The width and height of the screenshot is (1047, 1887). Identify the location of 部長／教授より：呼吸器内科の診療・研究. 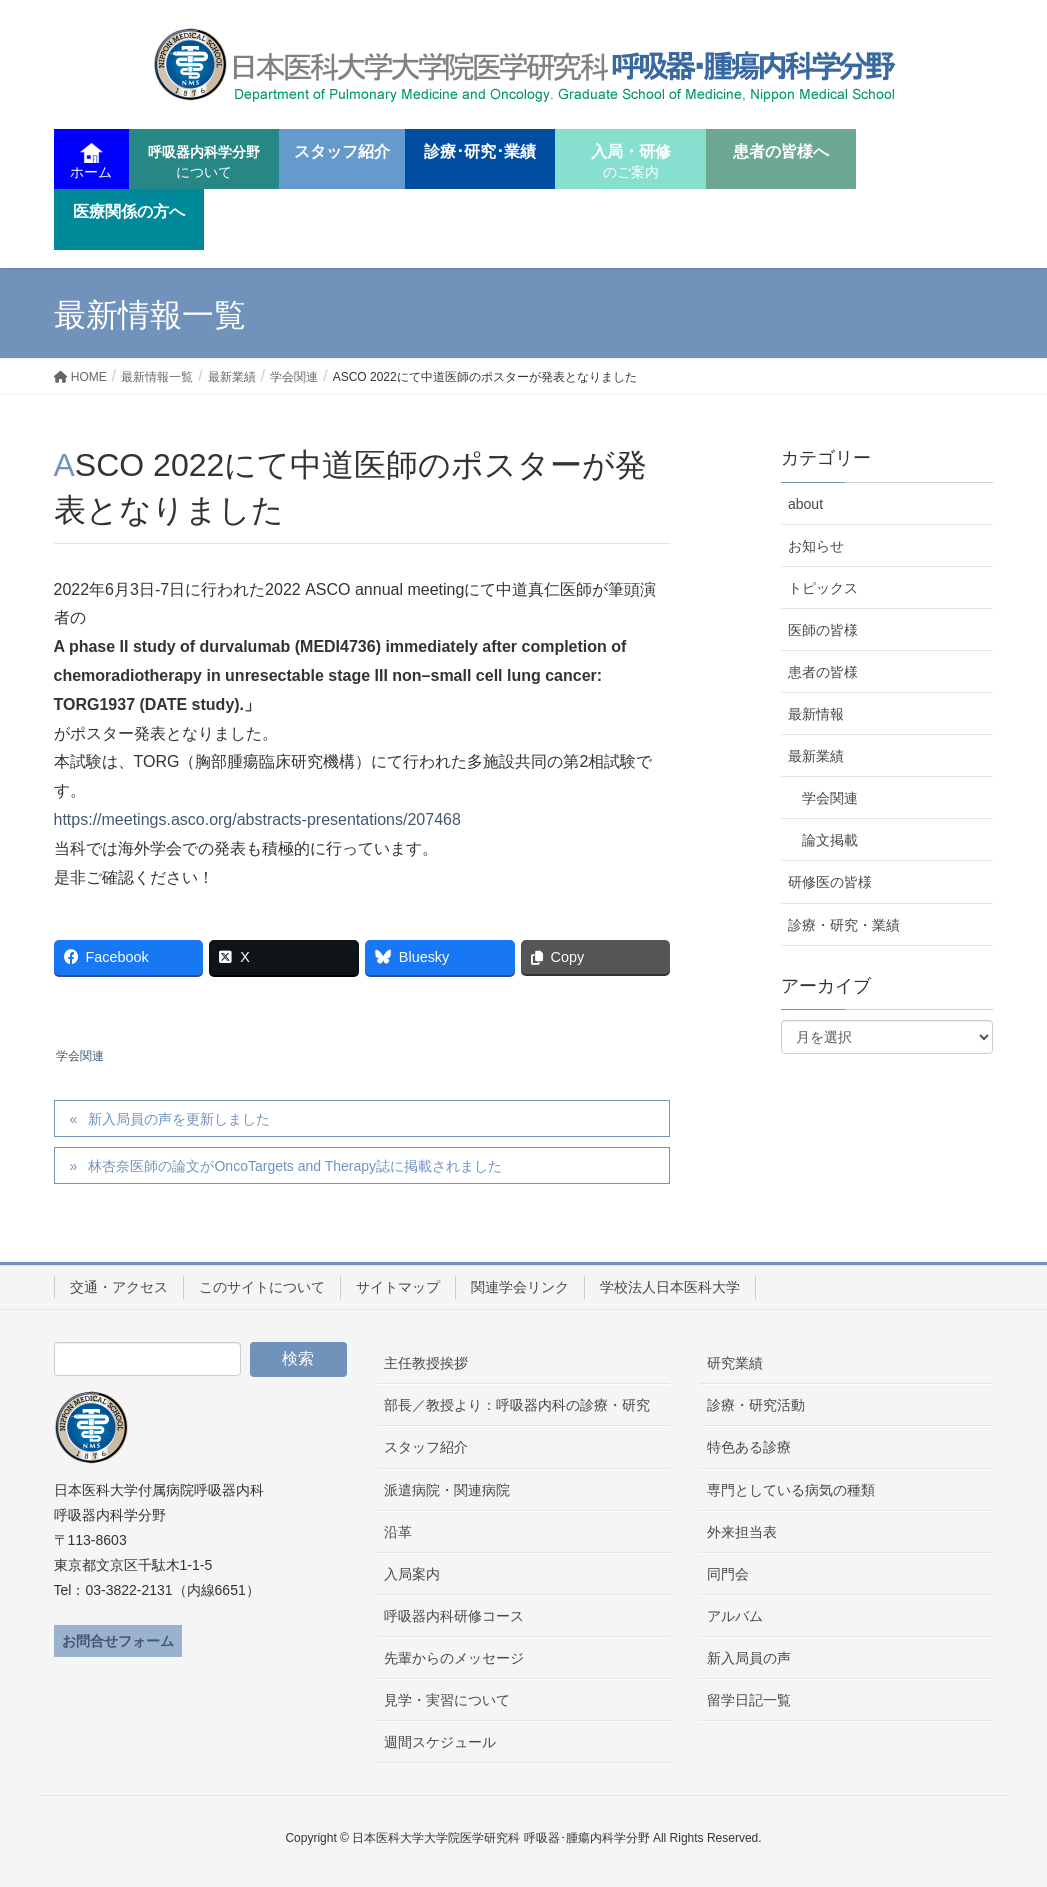
(517, 1405).